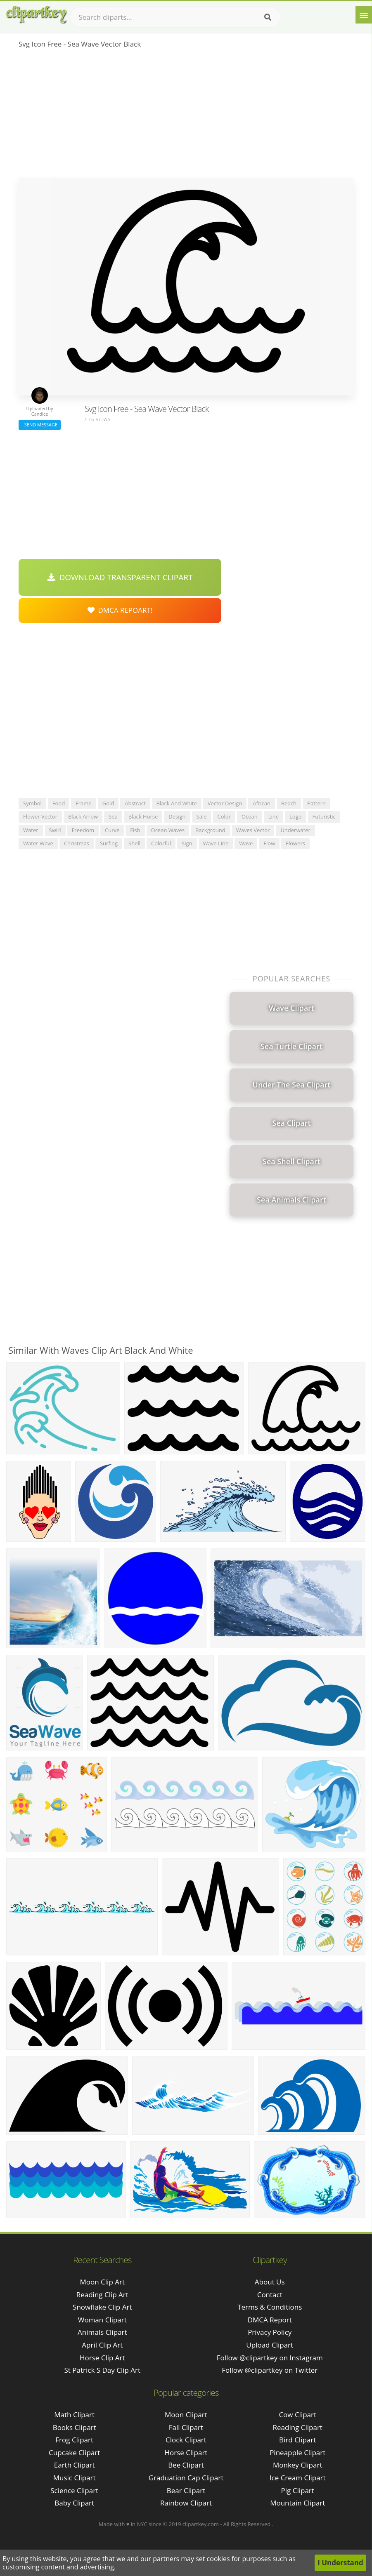 The image size is (372, 2576). Describe the element at coordinates (269, 843) in the screenshot. I see `flow` at that location.